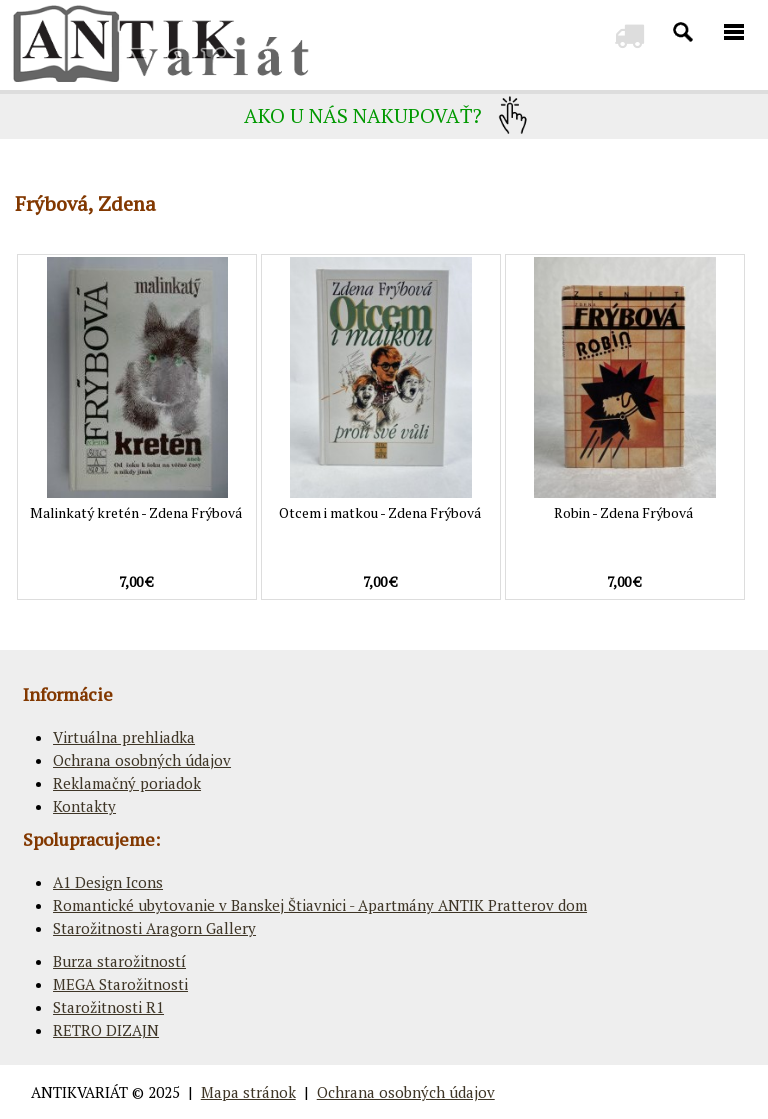  What do you see at coordinates (119, 961) in the screenshot?
I see `Burza starožitností` at bounding box center [119, 961].